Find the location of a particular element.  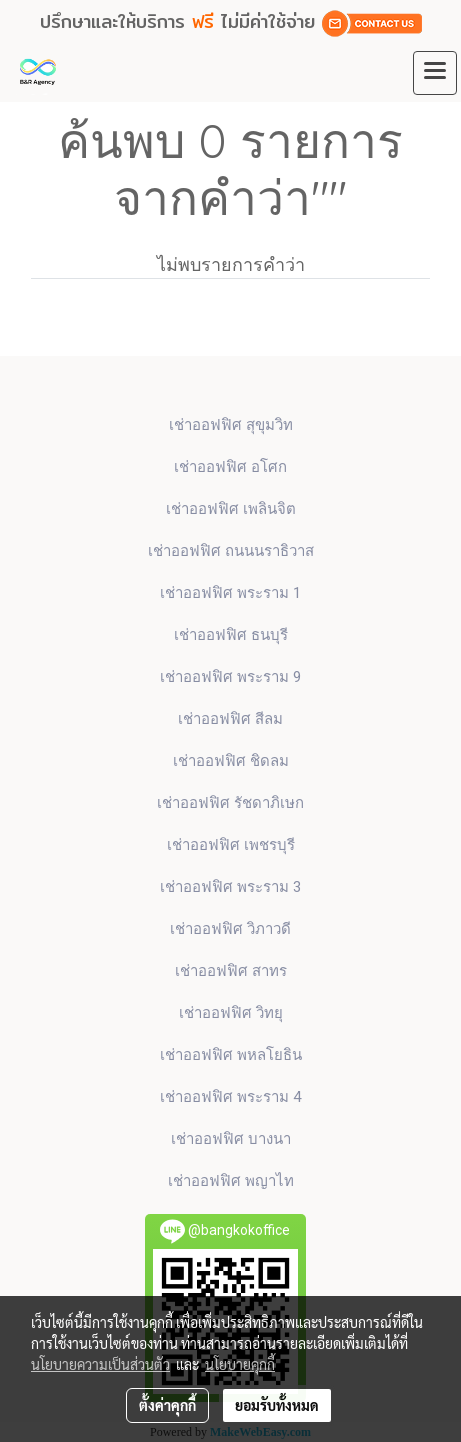

เช่าออฟฟิศ พระราม 4 is located at coordinates (230, 1097).